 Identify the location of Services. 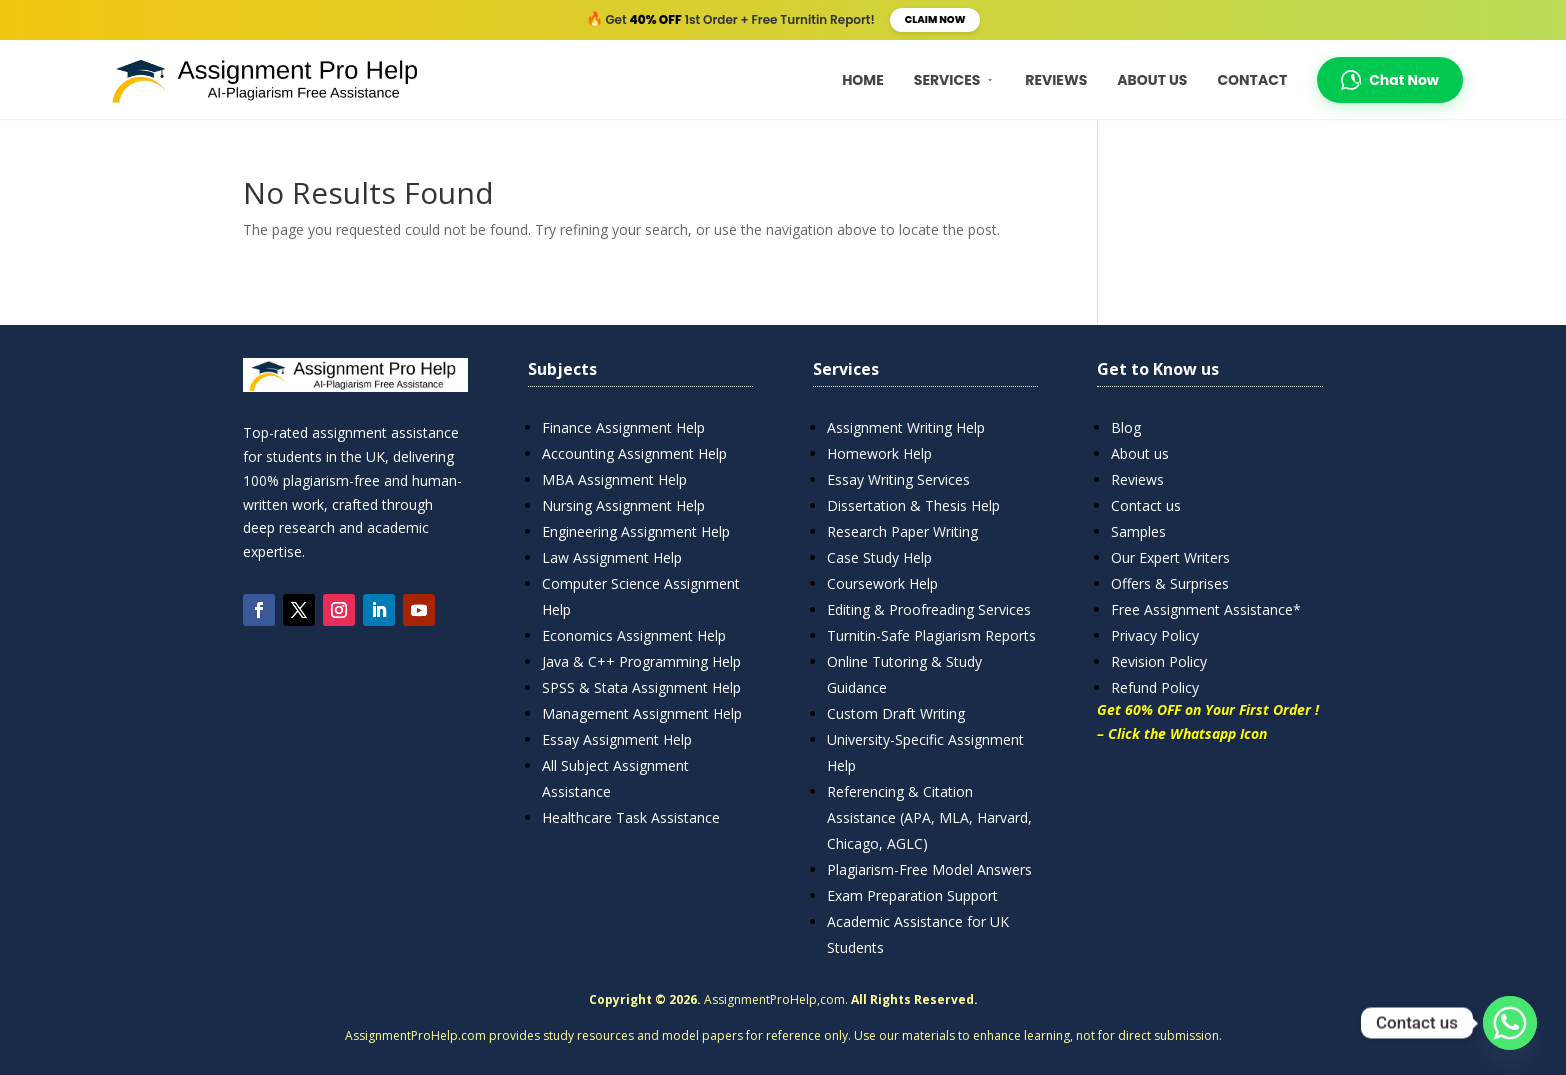
(955, 80).